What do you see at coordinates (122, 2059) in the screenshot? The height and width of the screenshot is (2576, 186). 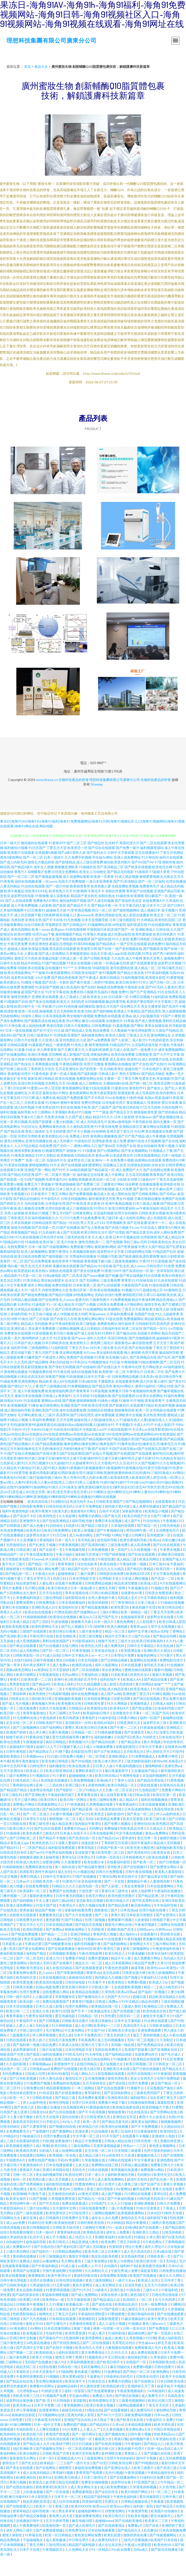 I see `91视频看片` at bounding box center [122, 2059].